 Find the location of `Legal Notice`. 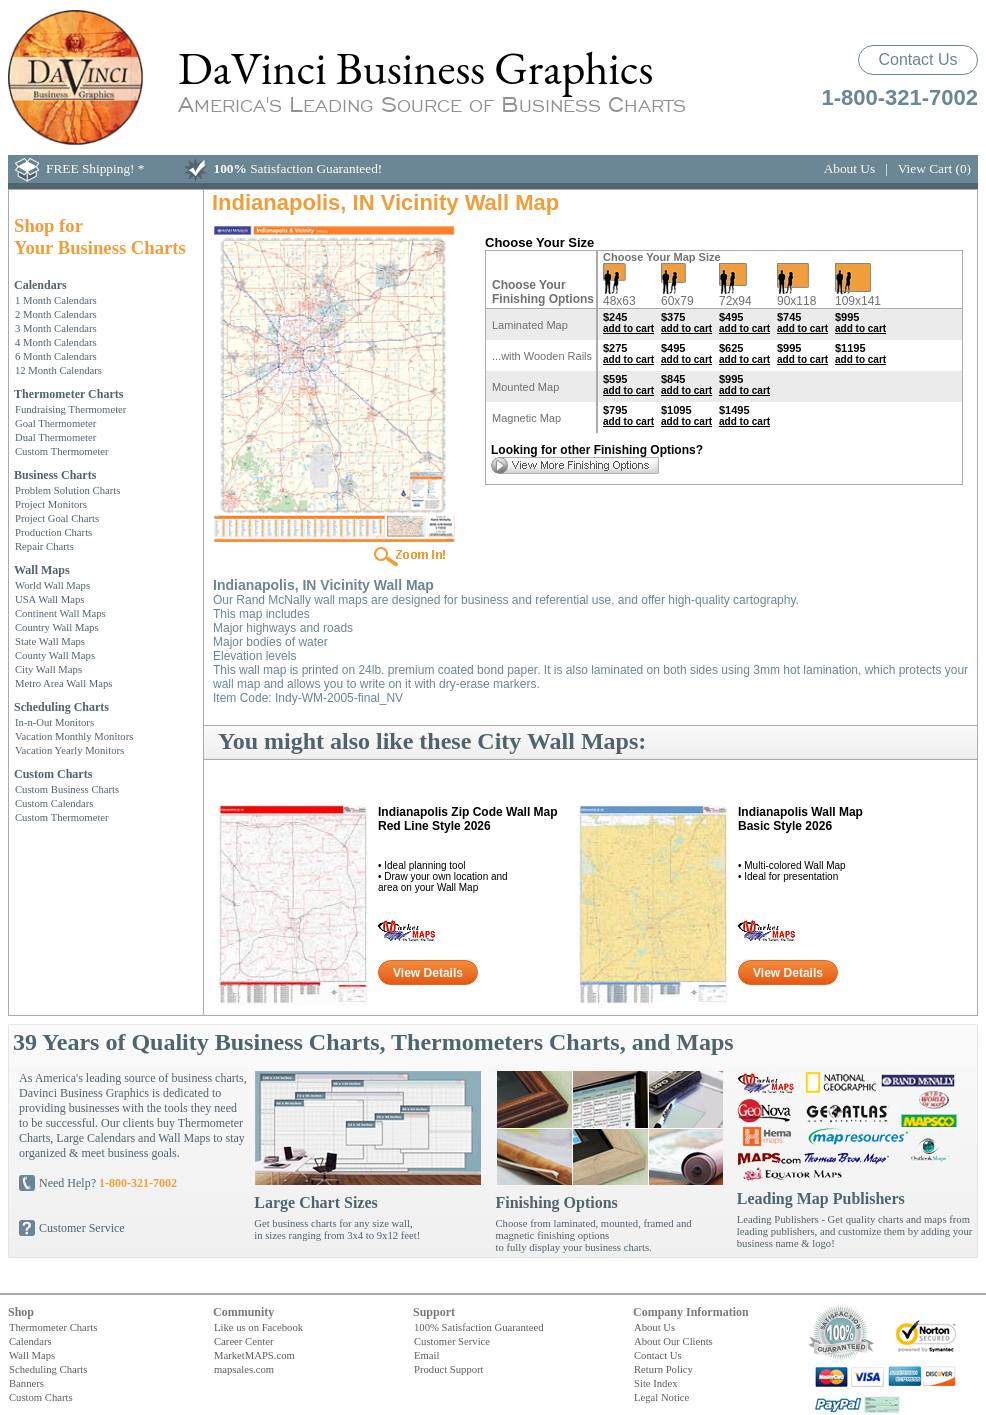

Legal Notice is located at coordinates (661, 1397).